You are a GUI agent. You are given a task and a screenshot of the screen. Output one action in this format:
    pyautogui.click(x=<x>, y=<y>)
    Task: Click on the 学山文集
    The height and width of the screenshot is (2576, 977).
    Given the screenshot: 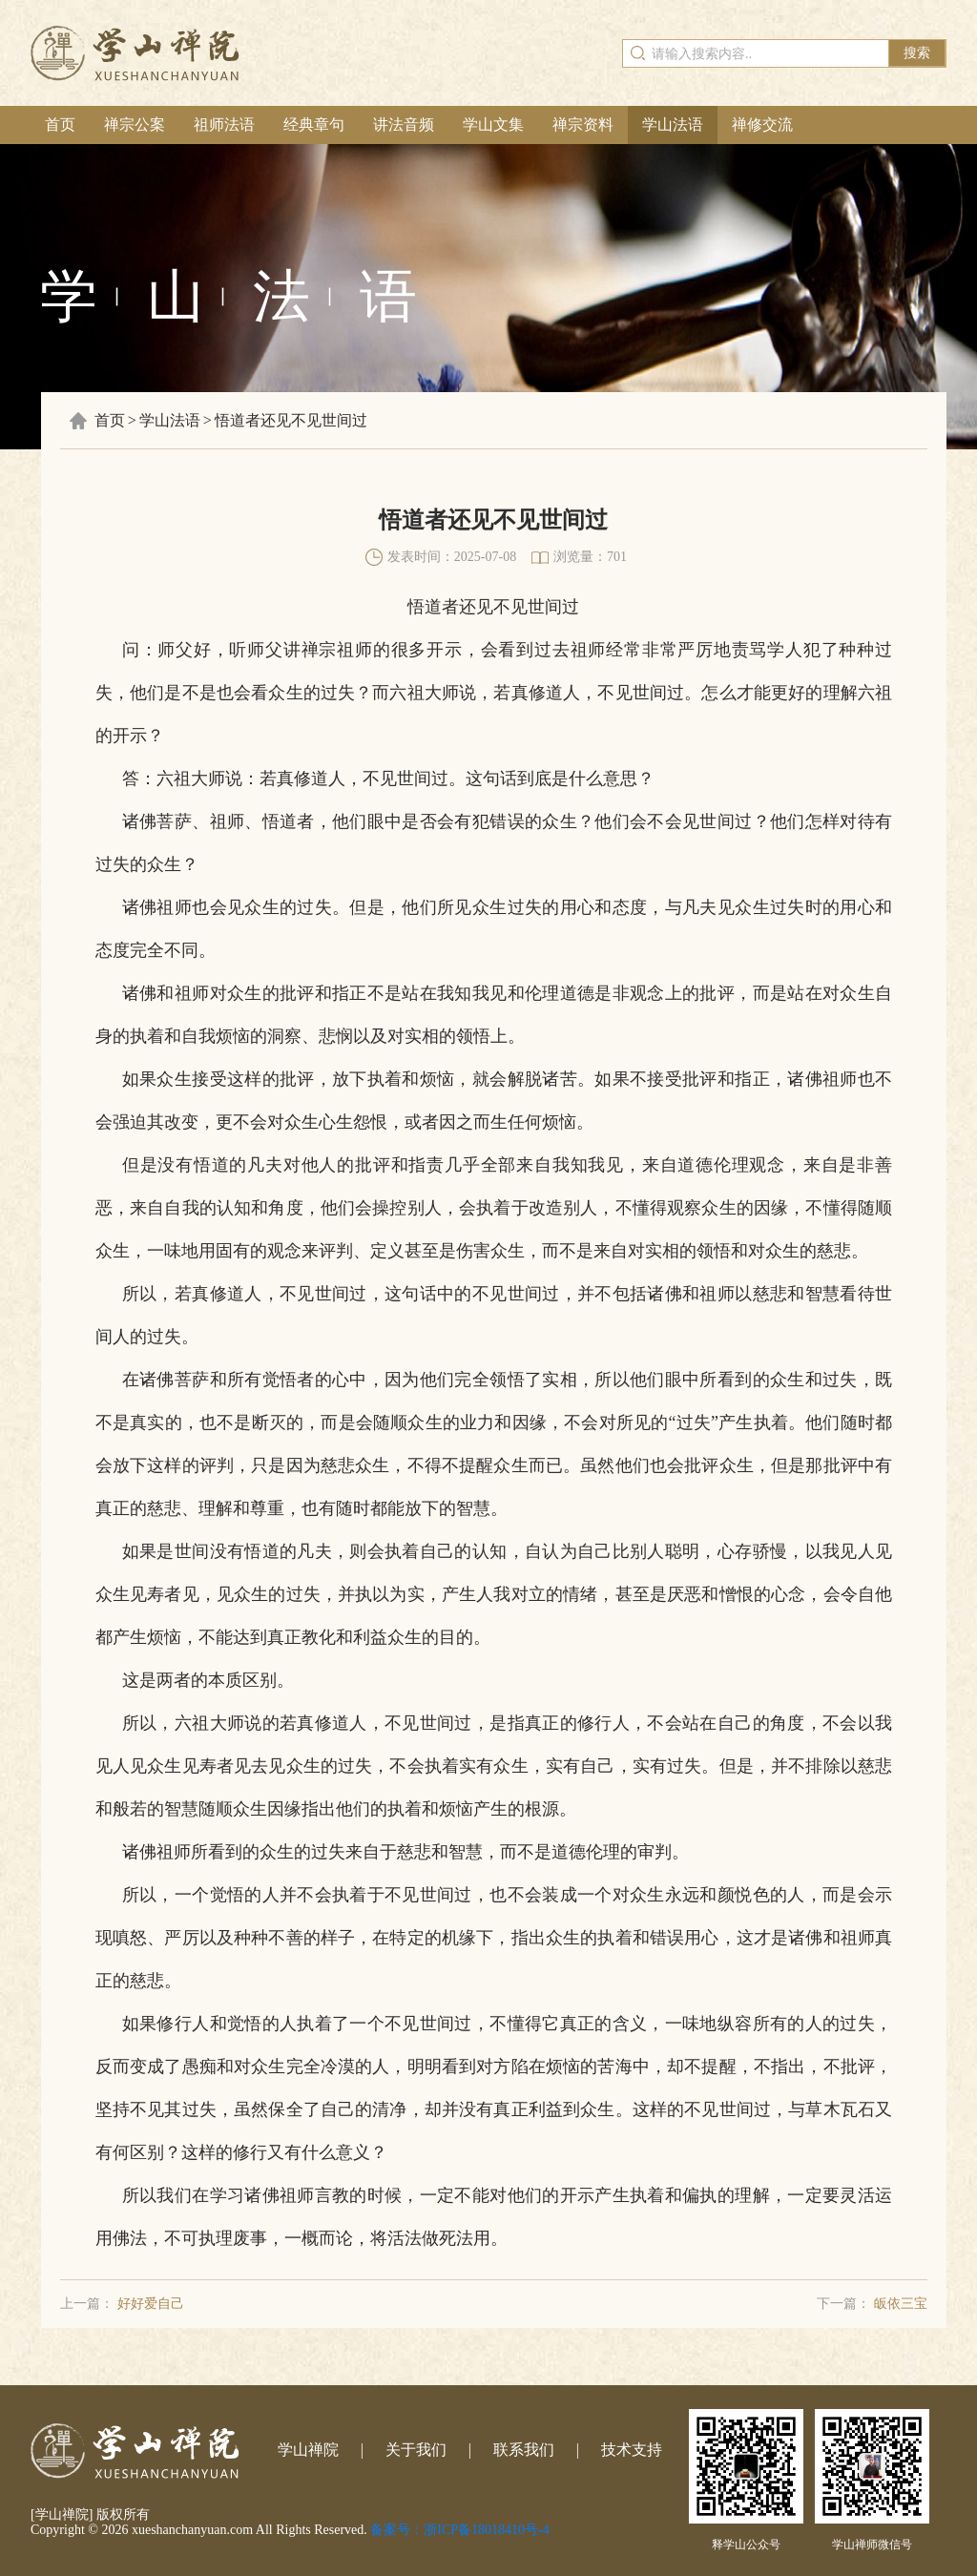 What is the action you would take?
    pyautogui.click(x=493, y=124)
    